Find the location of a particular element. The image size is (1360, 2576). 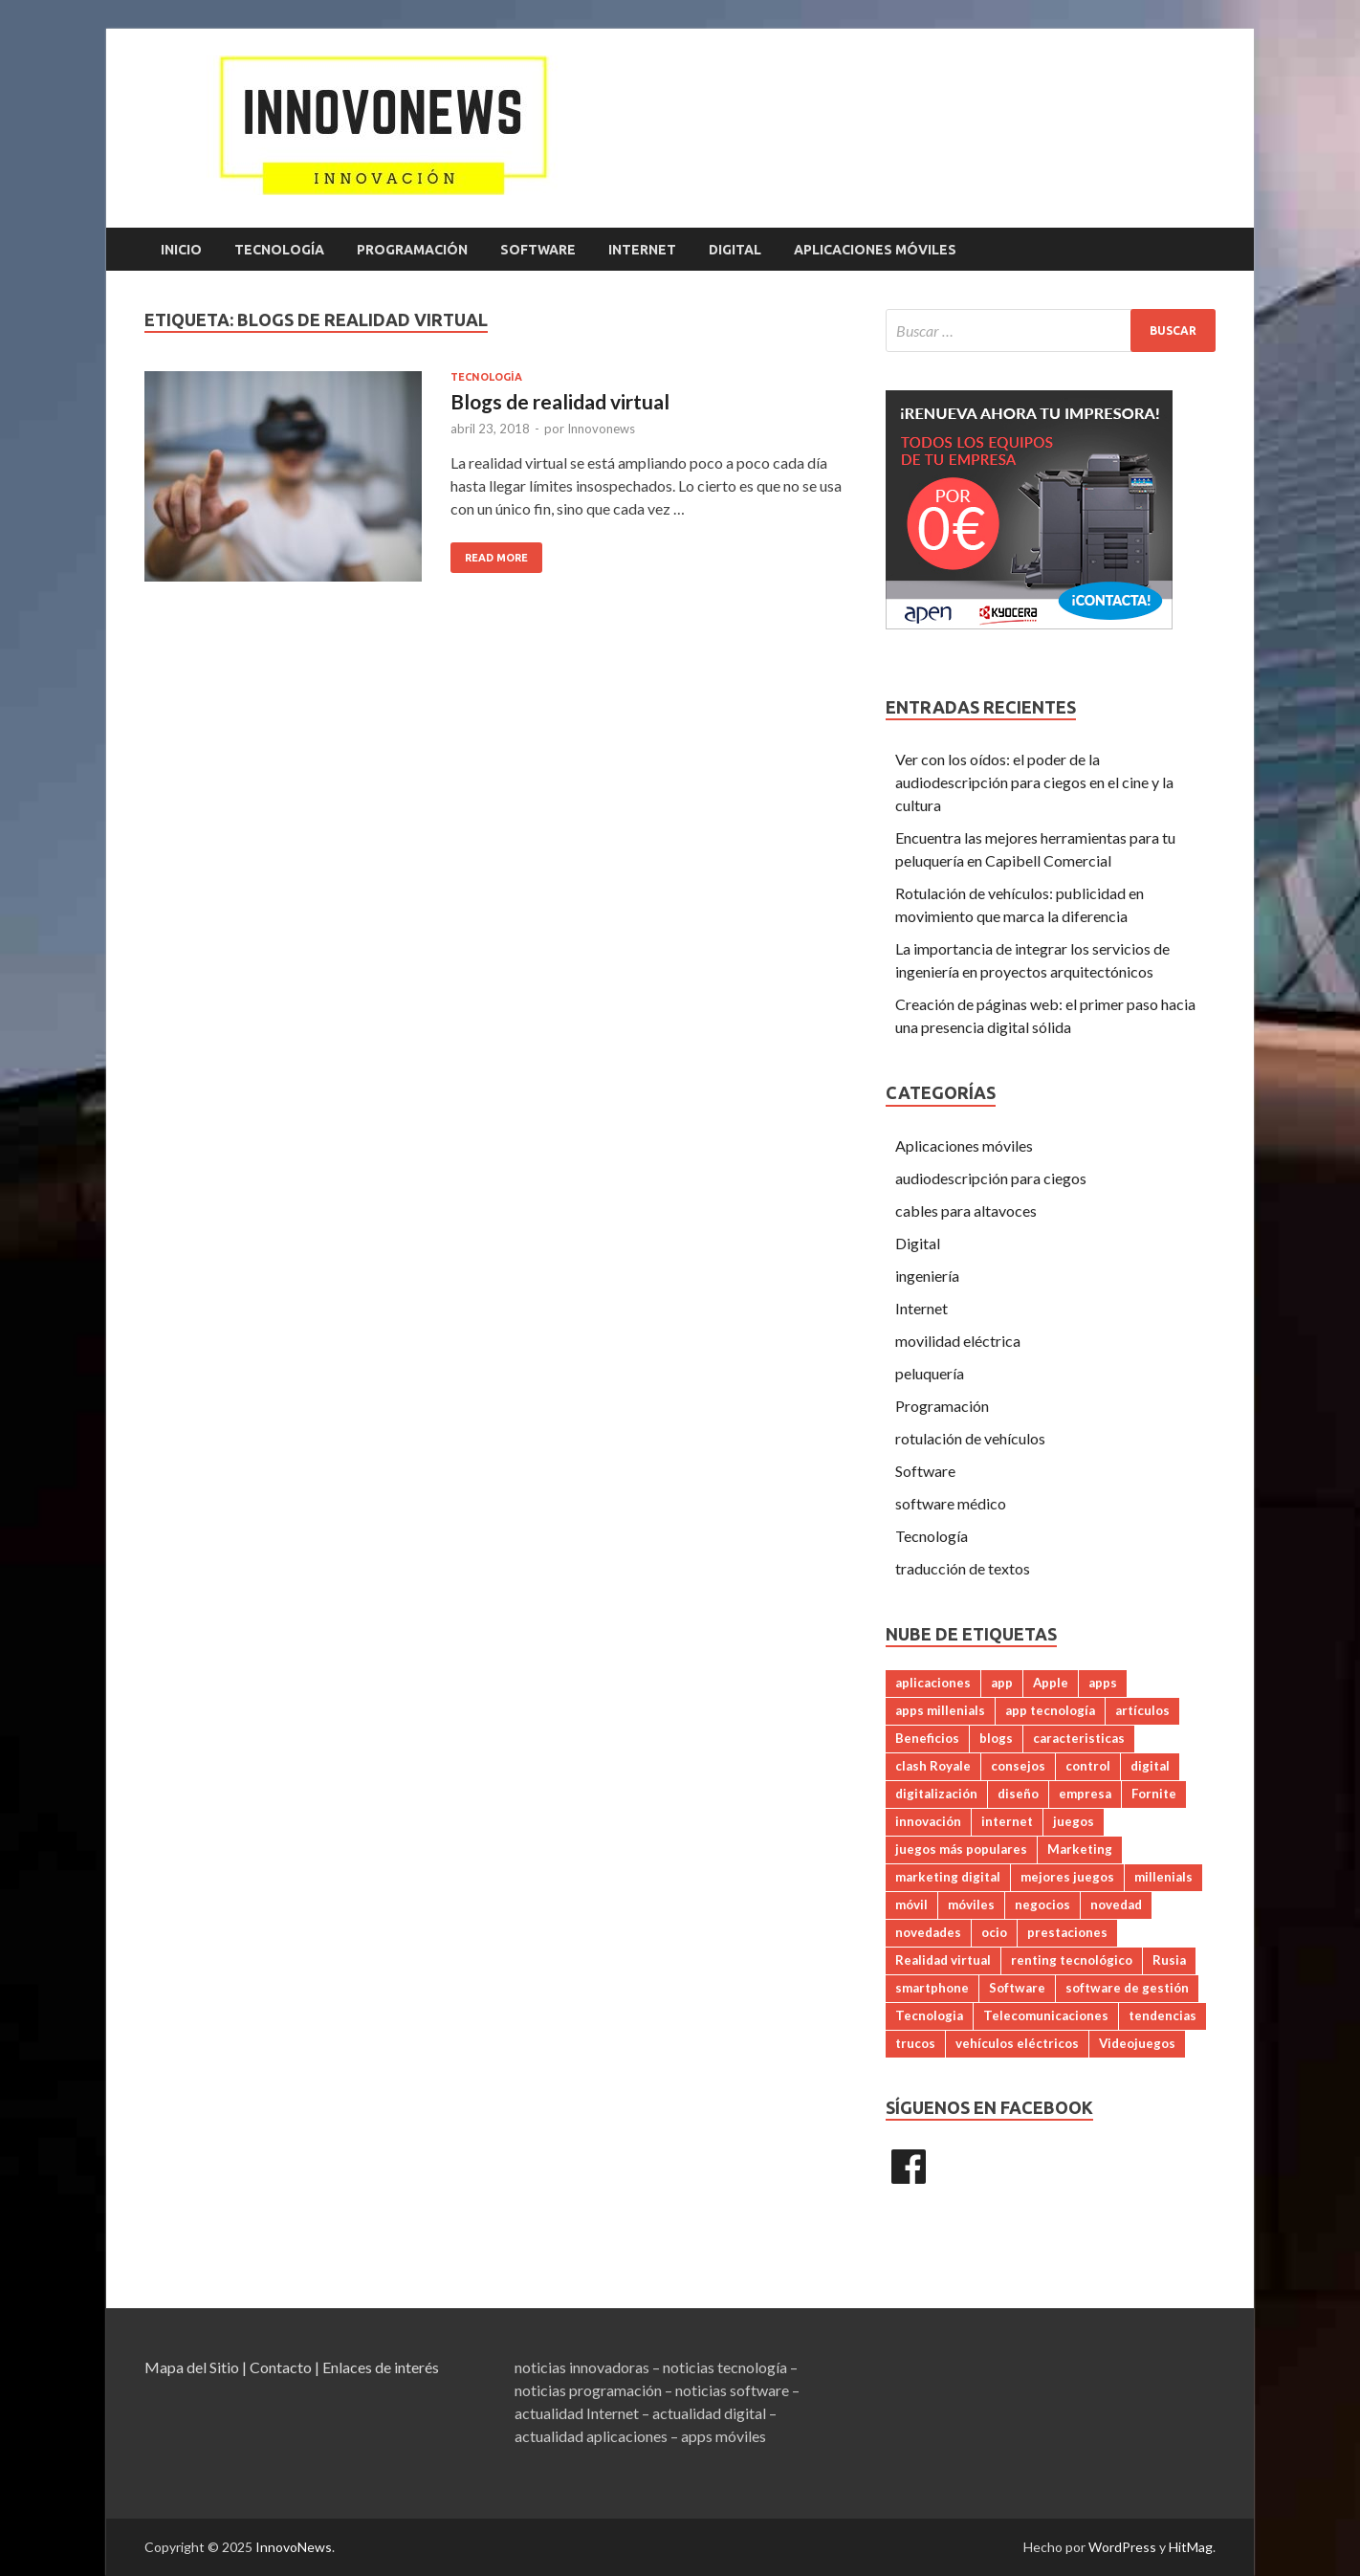

Software is located at coordinates (538, 249).